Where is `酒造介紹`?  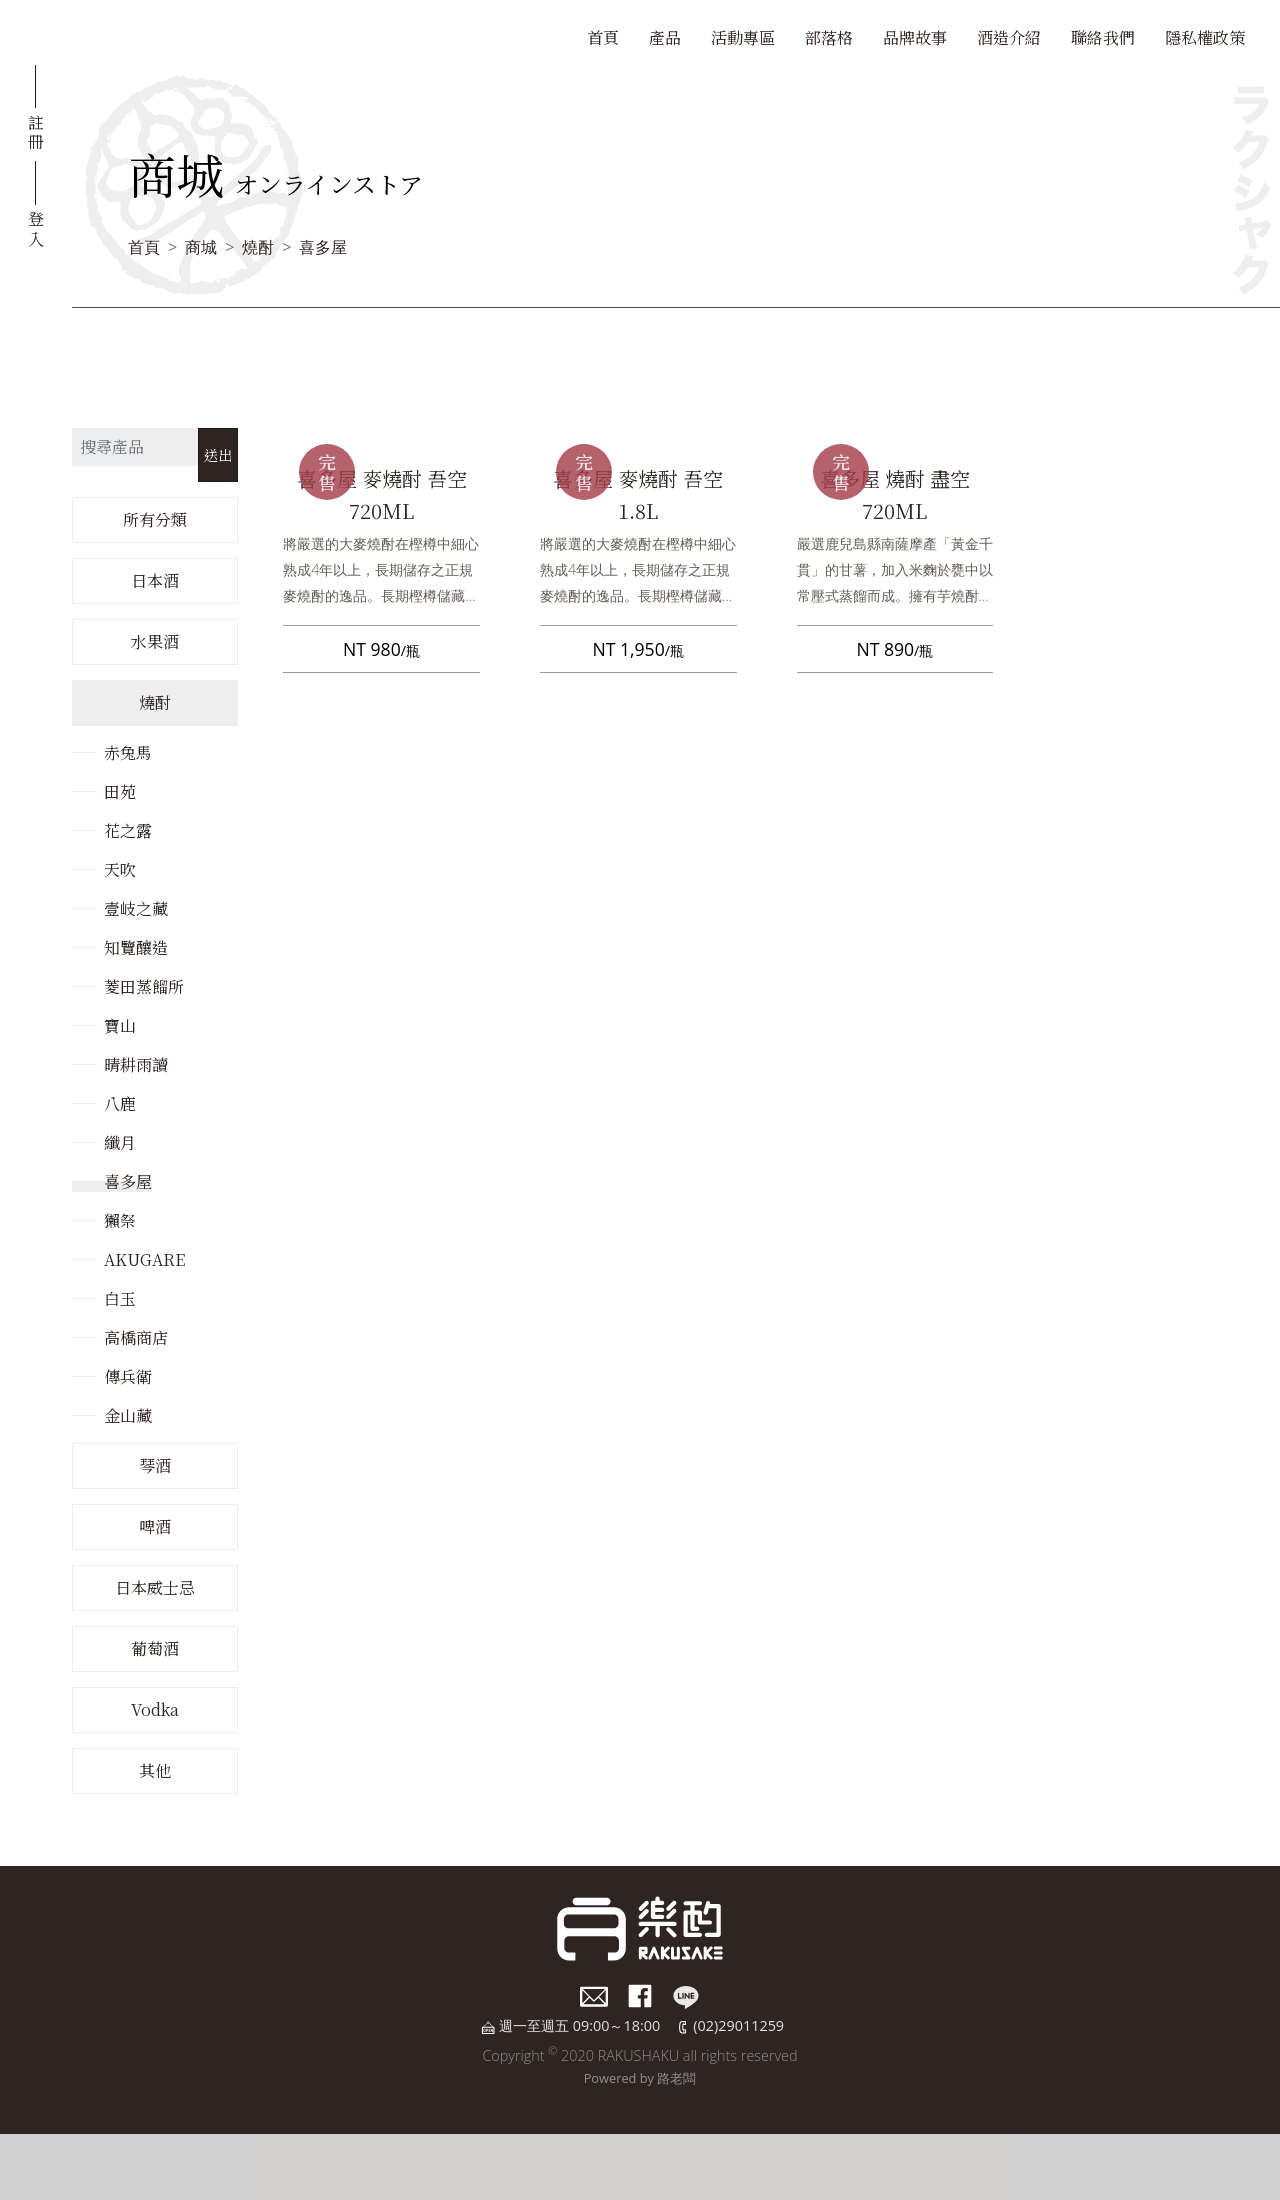 酒造介紹 is located at coordinates (1009, 37).